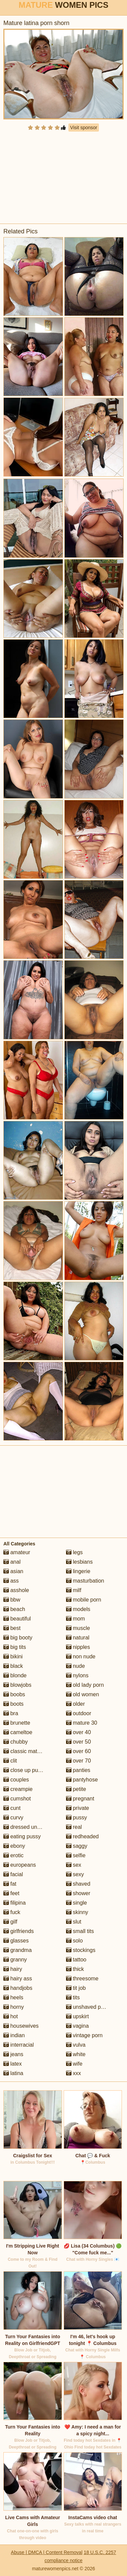 The height and width of the screenshot is (2576, 127). Describe the element at coordinates (30, 1751) in the screenshot. I see `classic mature porn` at that location.